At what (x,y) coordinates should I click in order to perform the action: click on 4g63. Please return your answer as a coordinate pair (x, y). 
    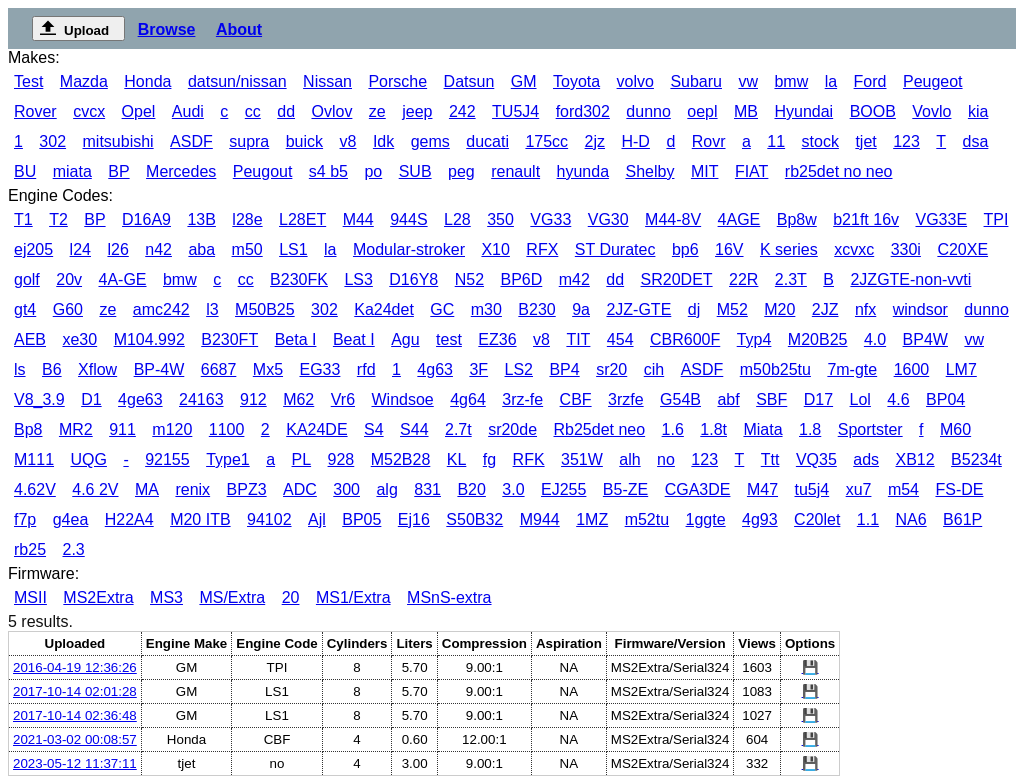
    Looking at the image, I should click on (435, 369).